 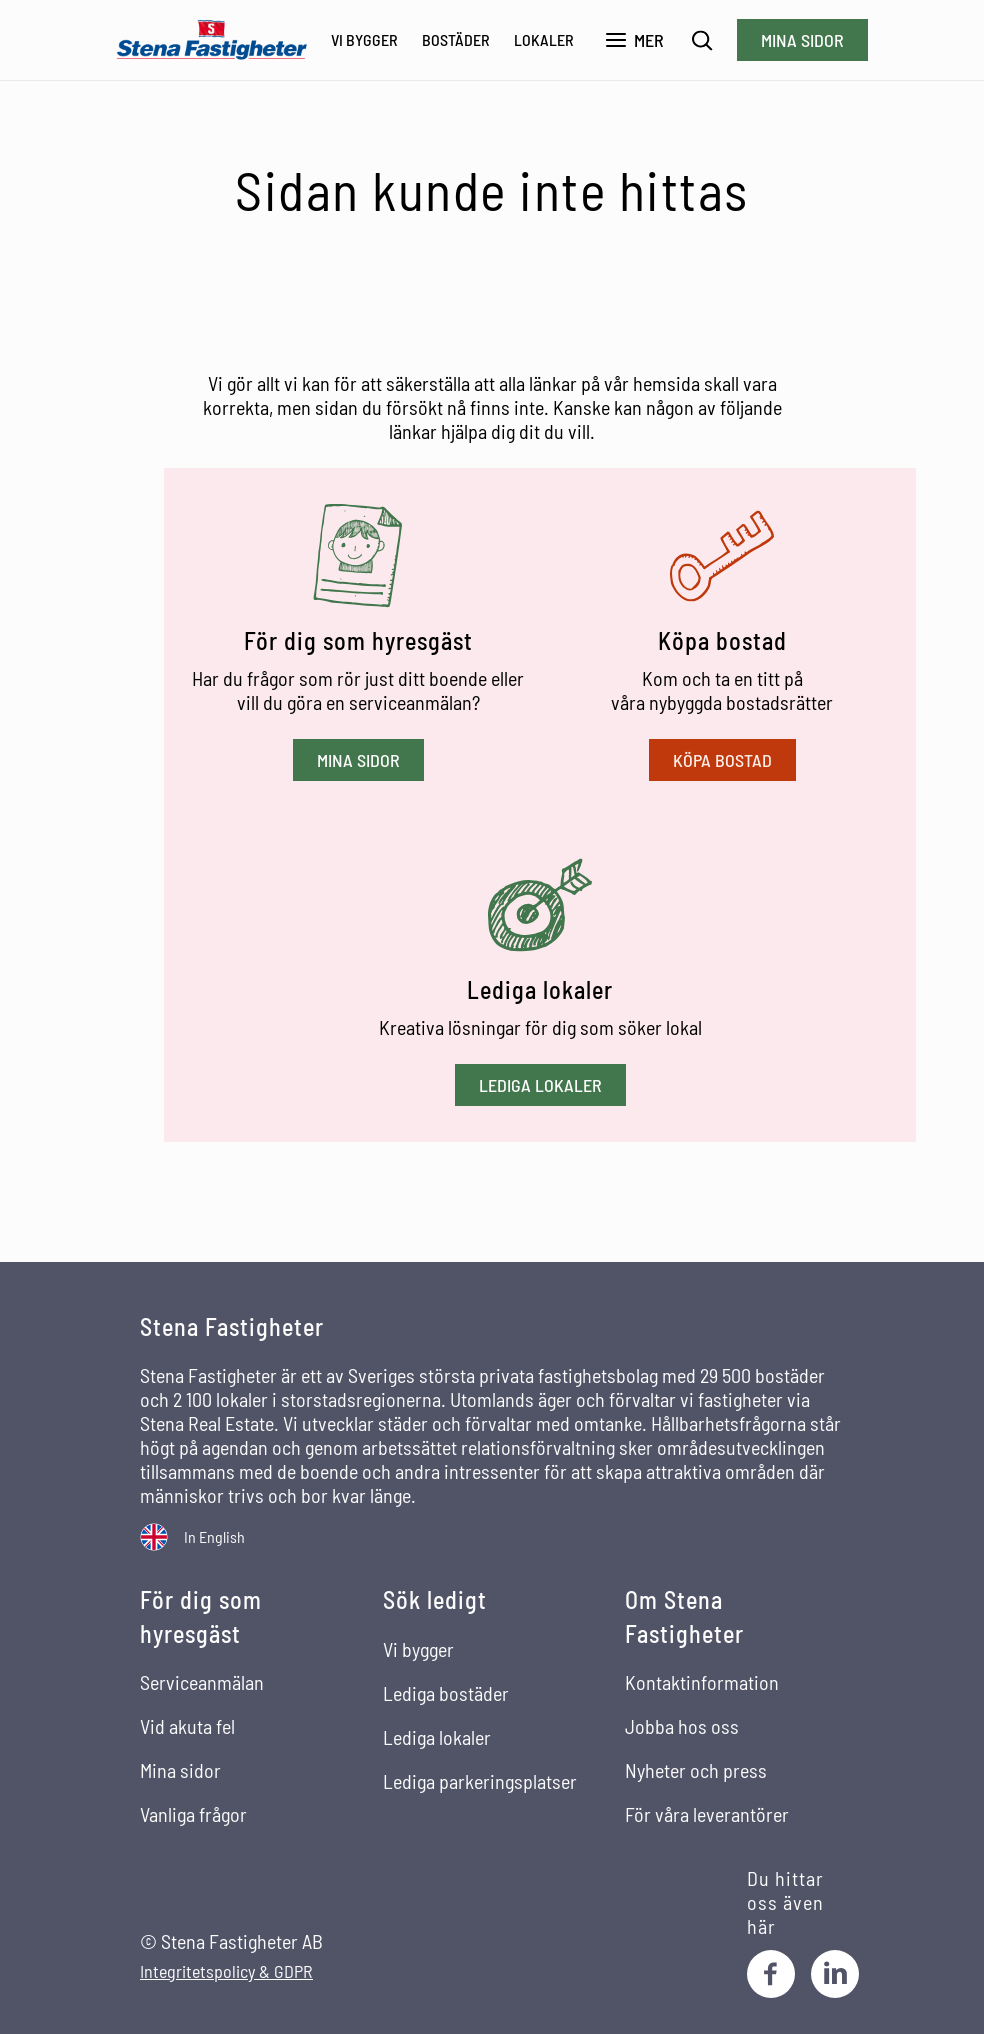 What do you see at coordinates (193, 1814) in the screenshot?
I see `Vanliga frågor` at bounding box center [193, 1814].